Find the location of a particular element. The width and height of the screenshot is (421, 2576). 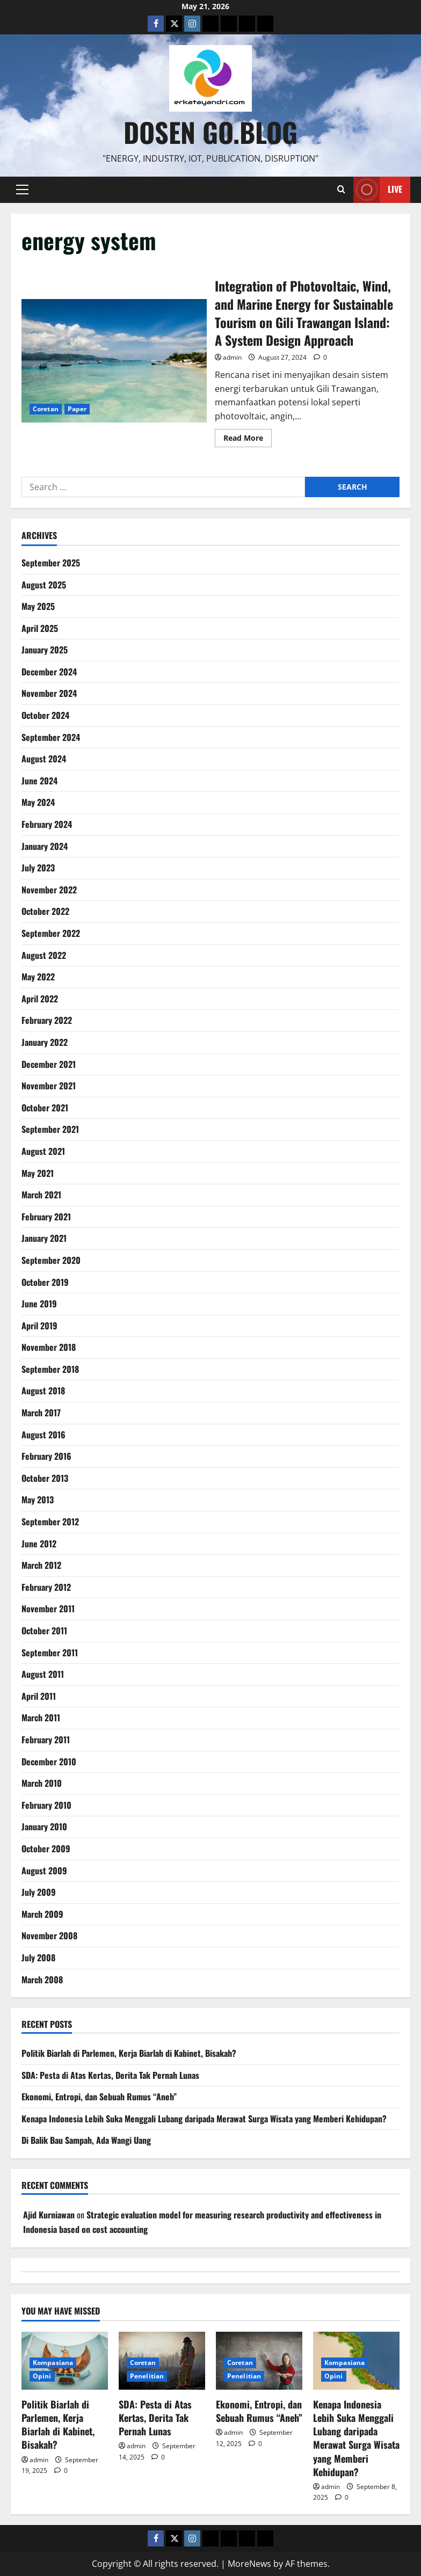

August 2011 is located at coordinates (42, 1674).